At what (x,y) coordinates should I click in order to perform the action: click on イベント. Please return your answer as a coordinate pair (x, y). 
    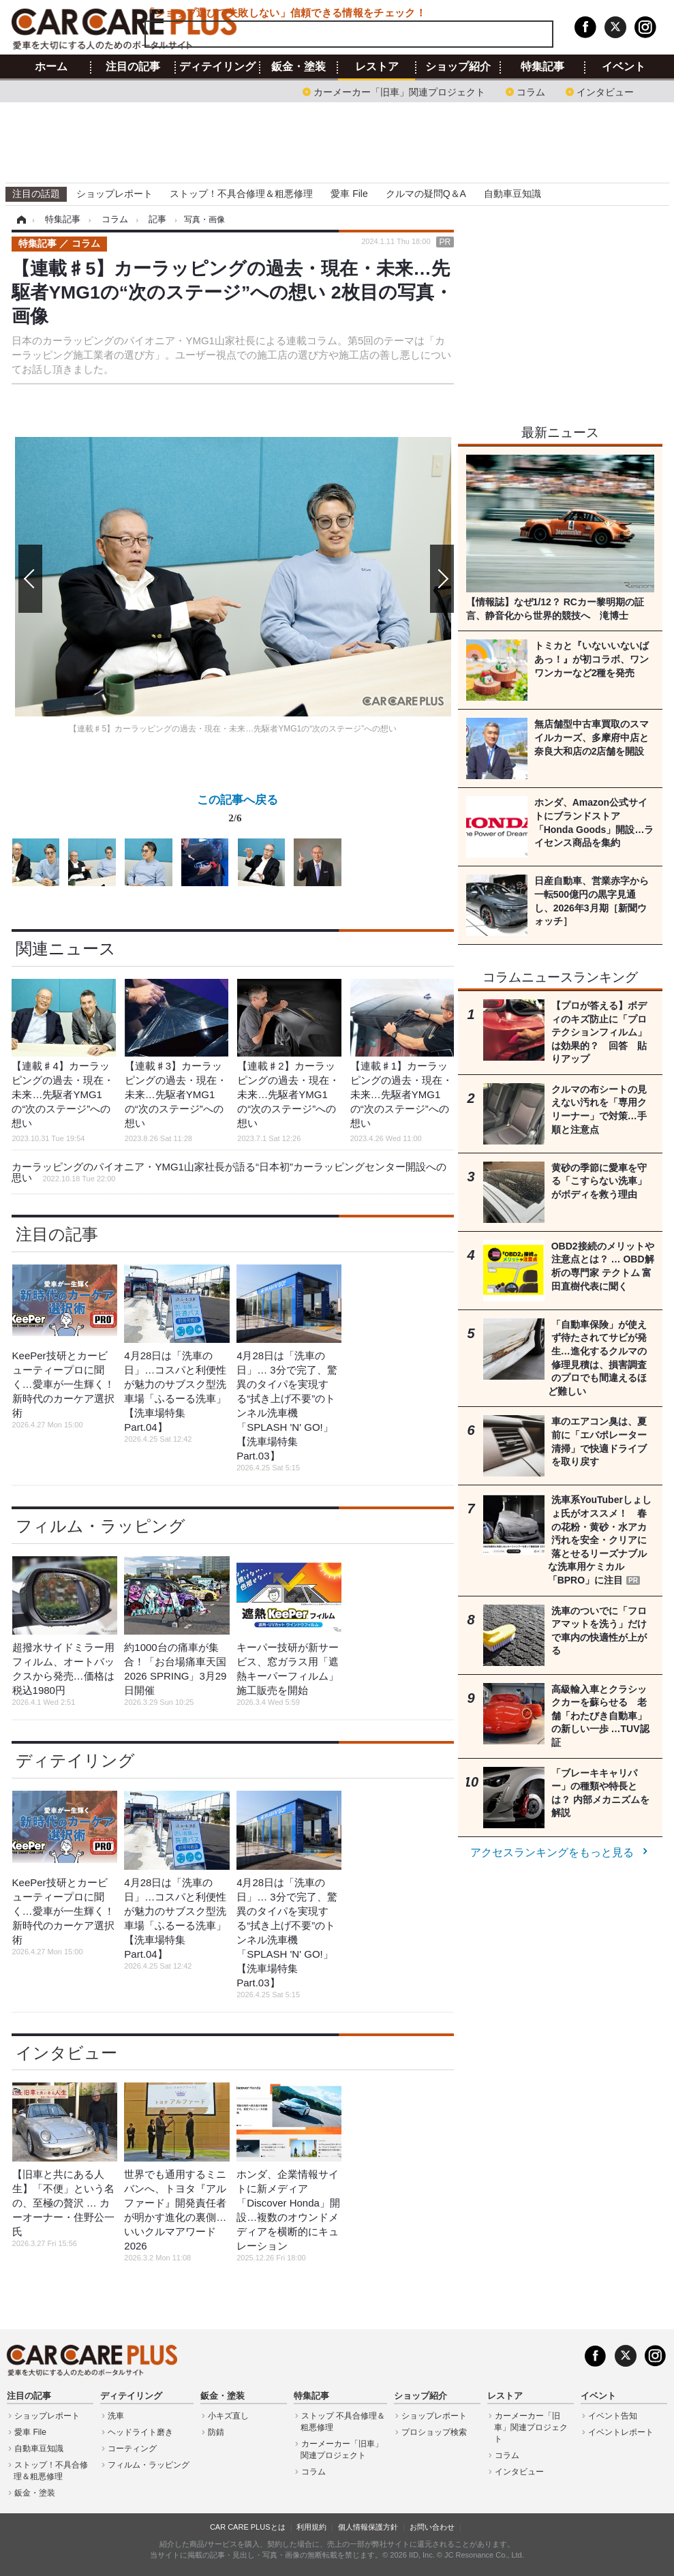
    Looking at the image, I should click on (623, 66).